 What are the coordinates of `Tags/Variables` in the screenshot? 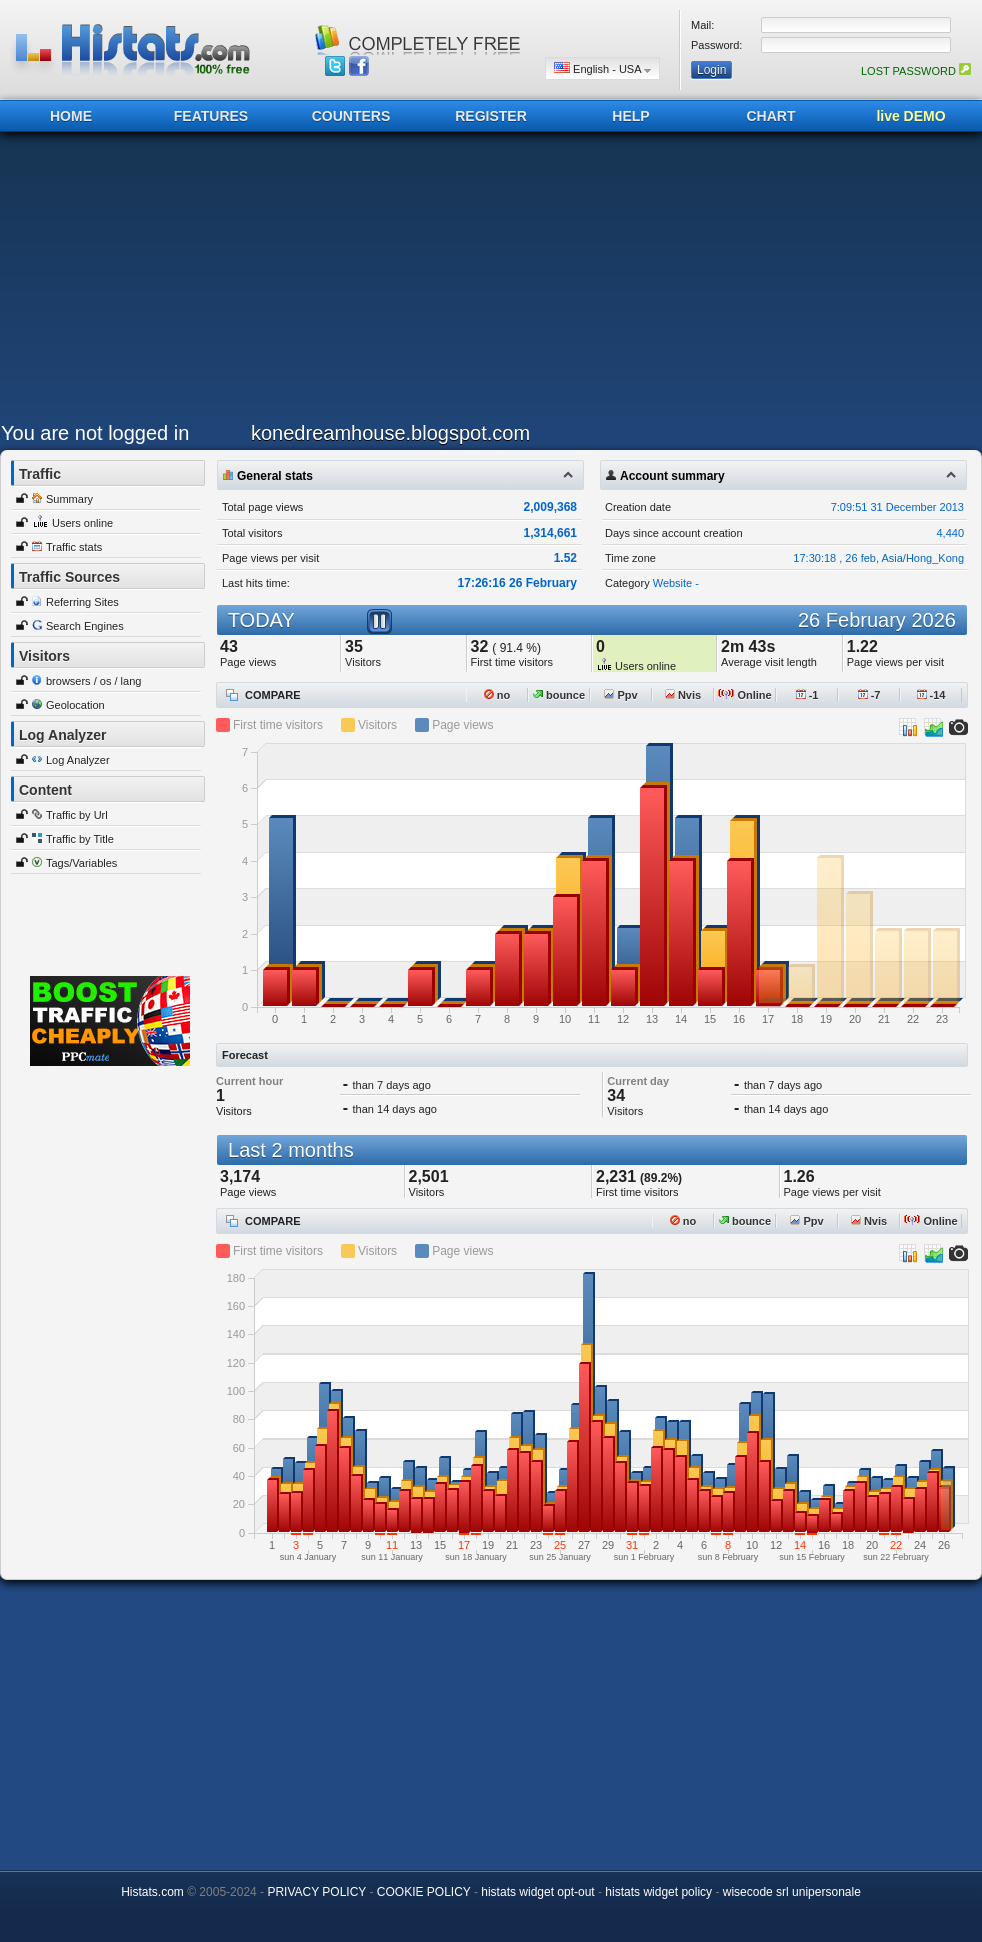 It's located at (81, 863).